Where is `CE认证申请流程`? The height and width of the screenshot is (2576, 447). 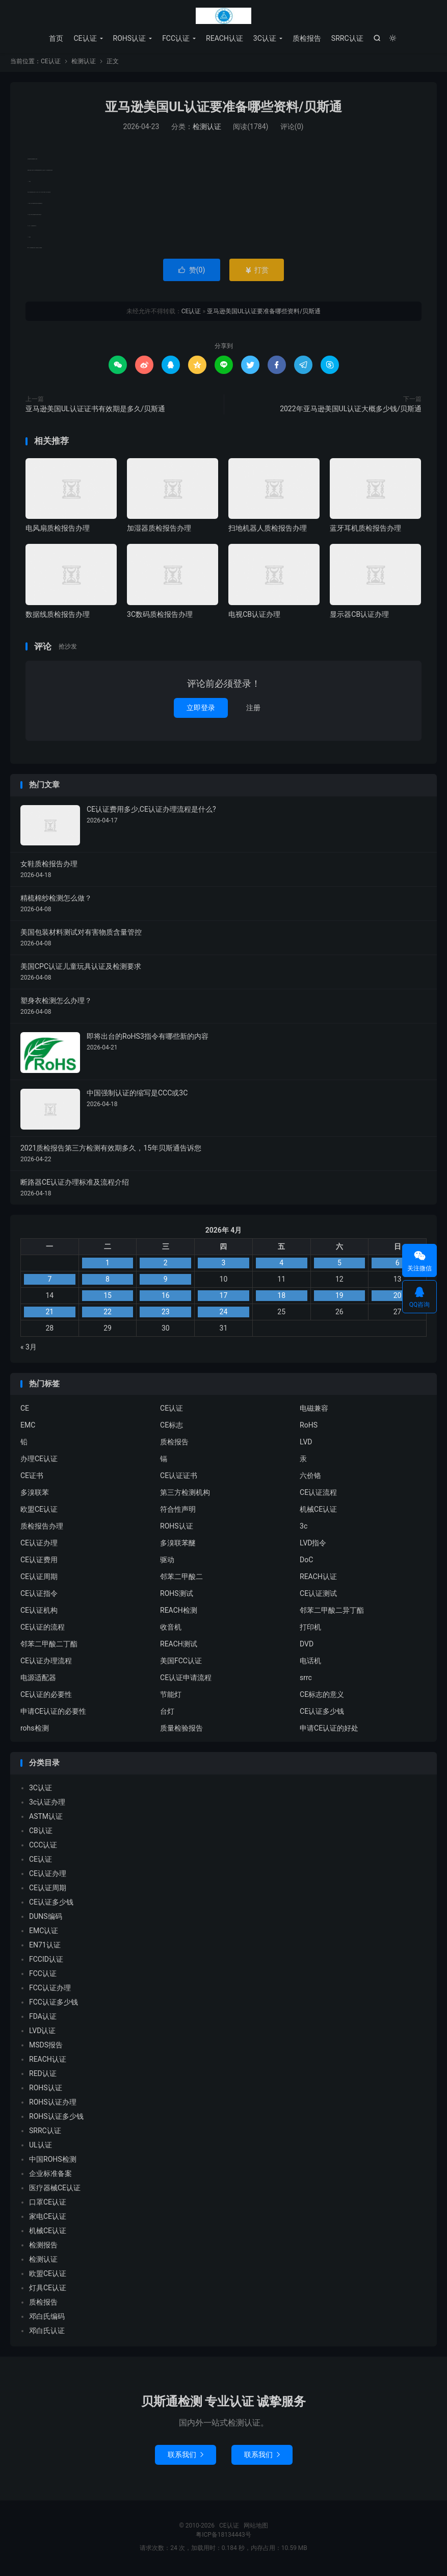 CE认证申请流程 is located at coordinates (186, 1681).